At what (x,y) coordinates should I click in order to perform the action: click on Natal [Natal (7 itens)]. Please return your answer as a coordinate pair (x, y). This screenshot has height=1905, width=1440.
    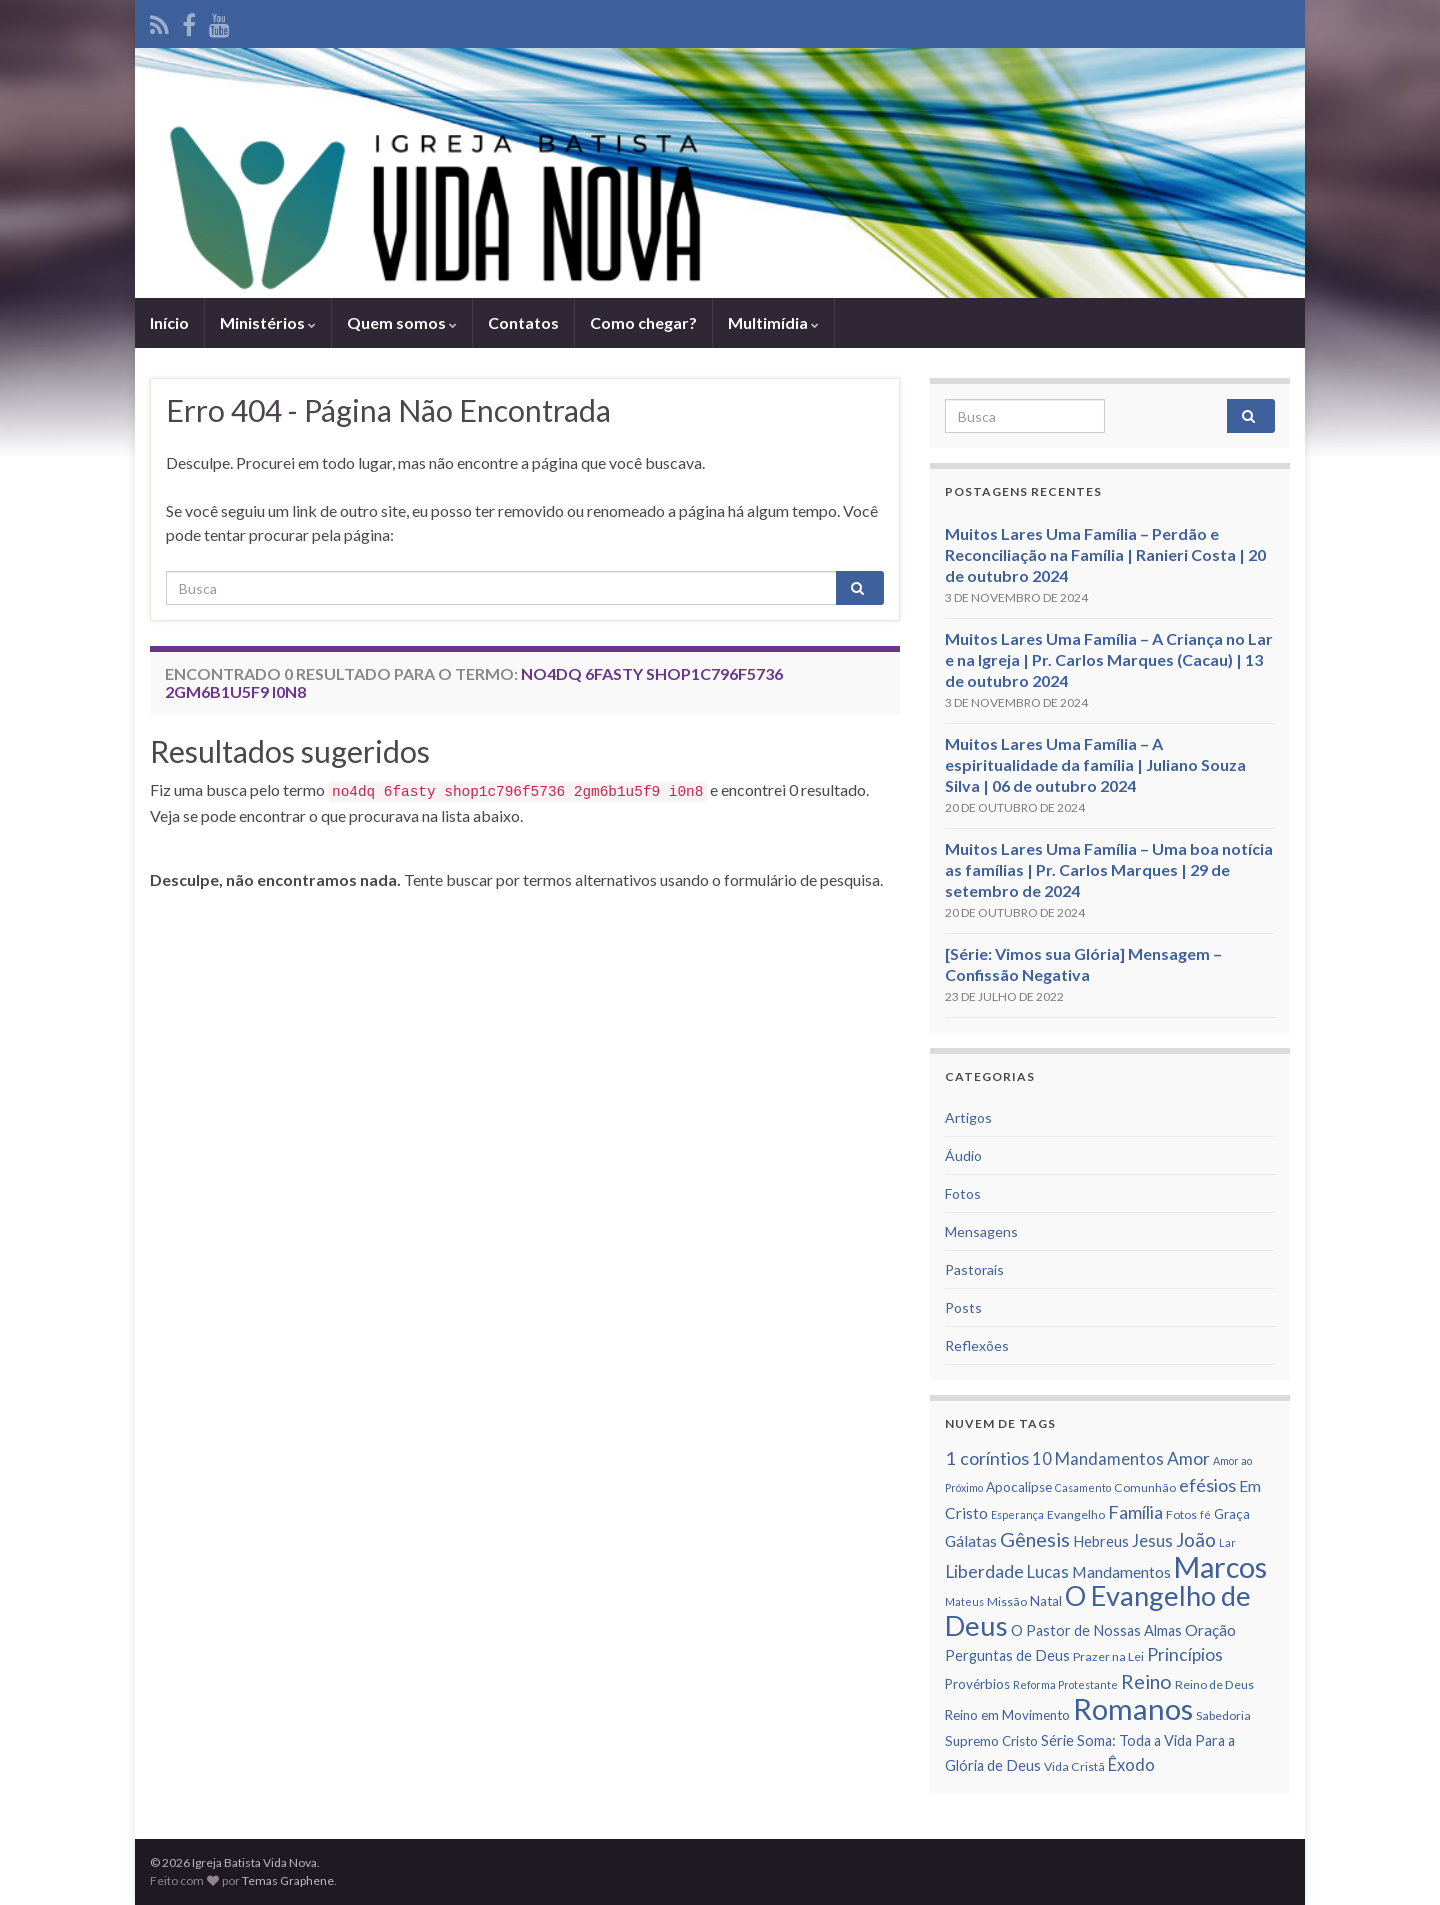
    Looking at the image, I should click on (1046, 1601).